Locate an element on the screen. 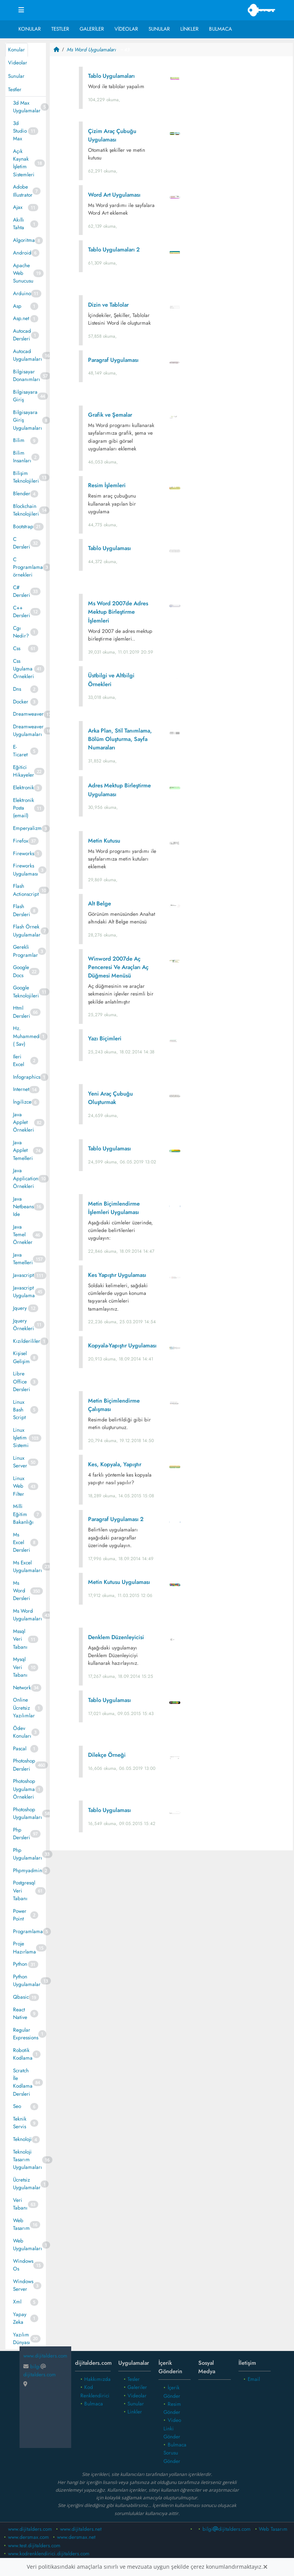  Online Ücretsiz Yazılımlar is located at coordinates (24, 1707).